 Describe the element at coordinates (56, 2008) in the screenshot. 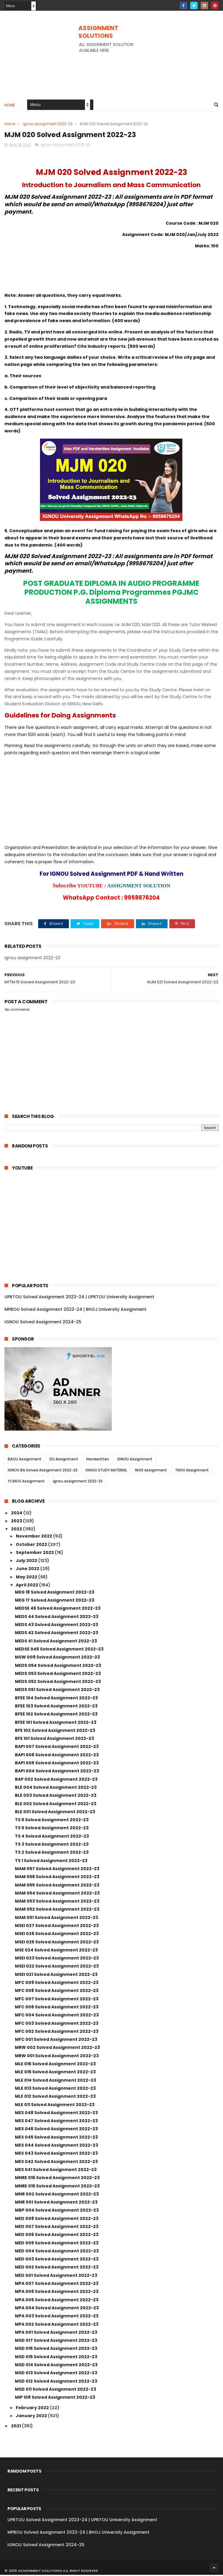

I see `MFC 006 Solved Assignment 2022-23` at that location.